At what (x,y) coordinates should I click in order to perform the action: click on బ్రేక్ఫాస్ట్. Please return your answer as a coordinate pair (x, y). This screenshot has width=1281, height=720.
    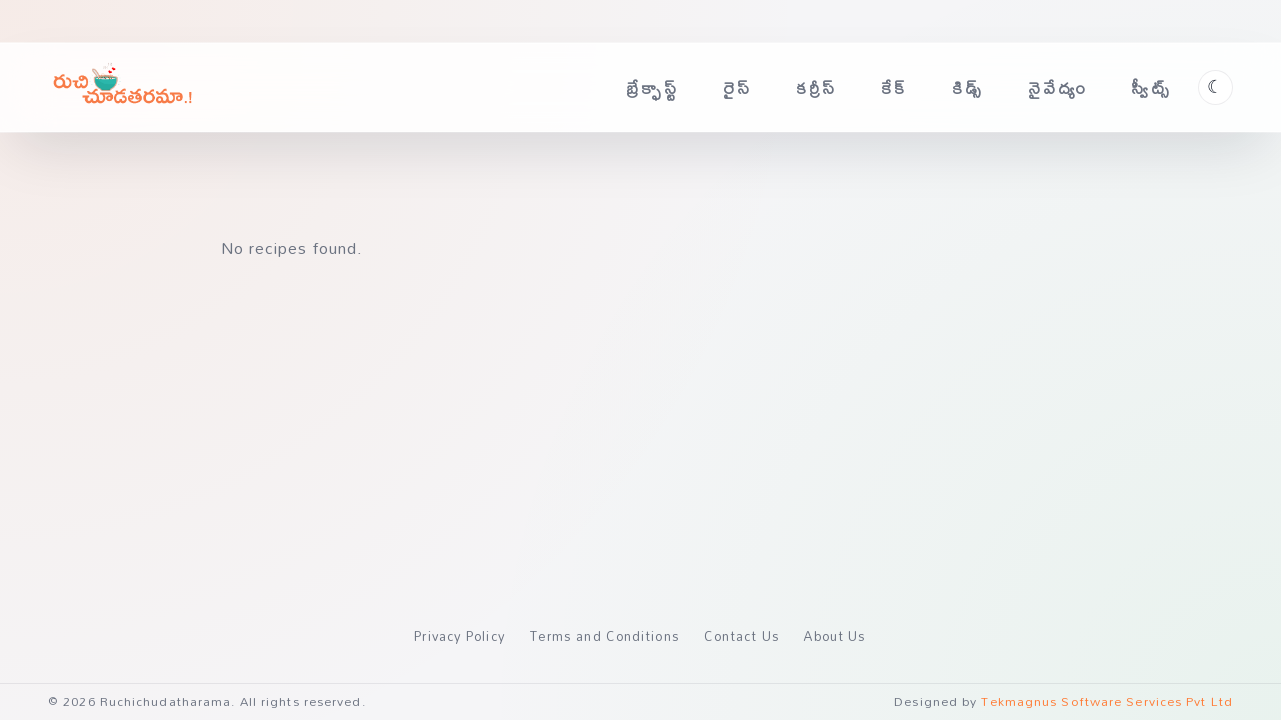
    Looking at the image, I should click on (652, 87).